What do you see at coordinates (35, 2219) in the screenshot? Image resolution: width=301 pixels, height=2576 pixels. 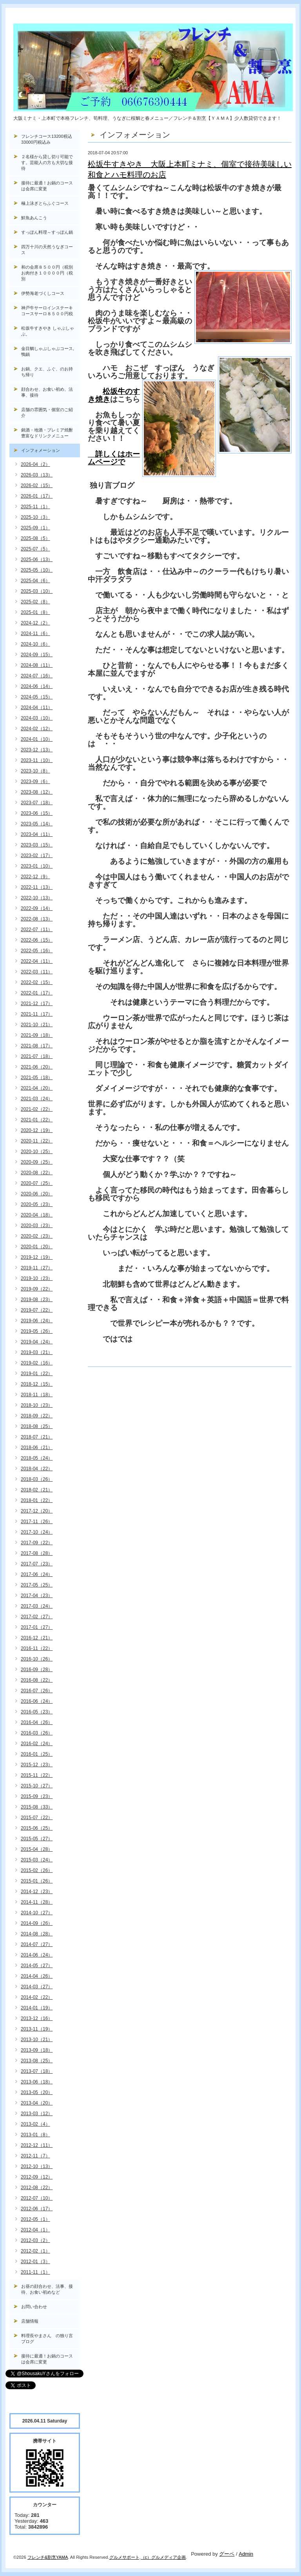 I see `2012-05（1）` at bounding box center [35, 2219].